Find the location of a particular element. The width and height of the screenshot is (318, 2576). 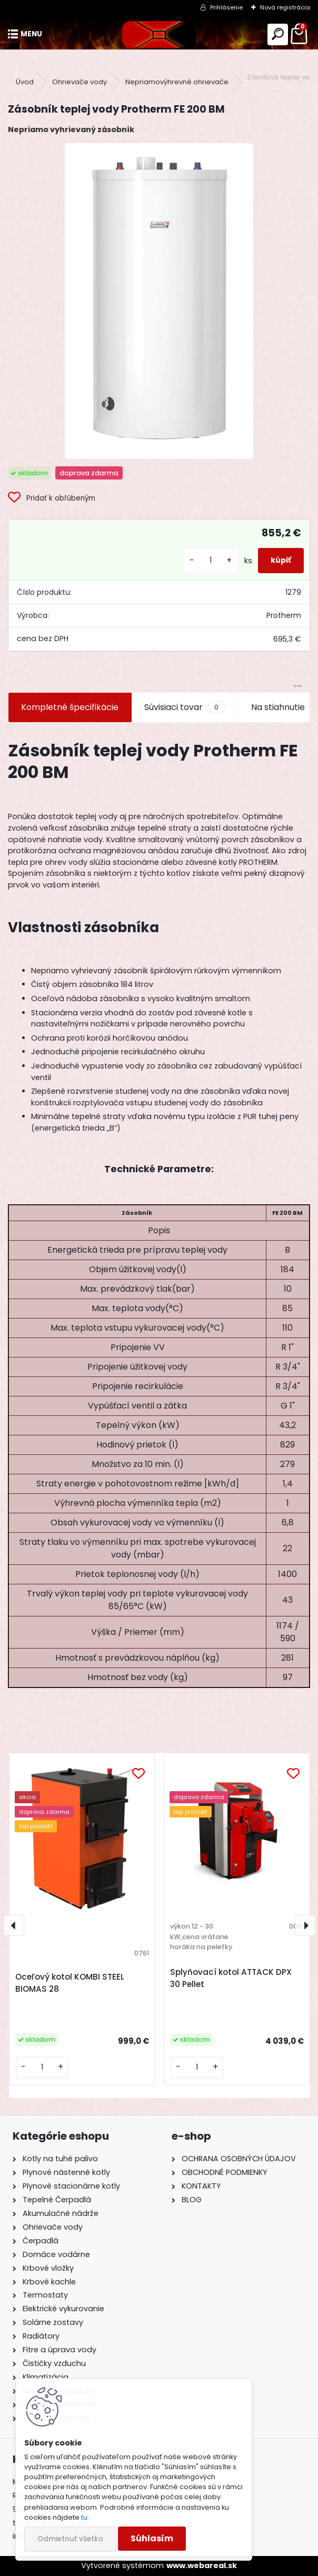

Nová registrácia is located at coordinates (285, 7).